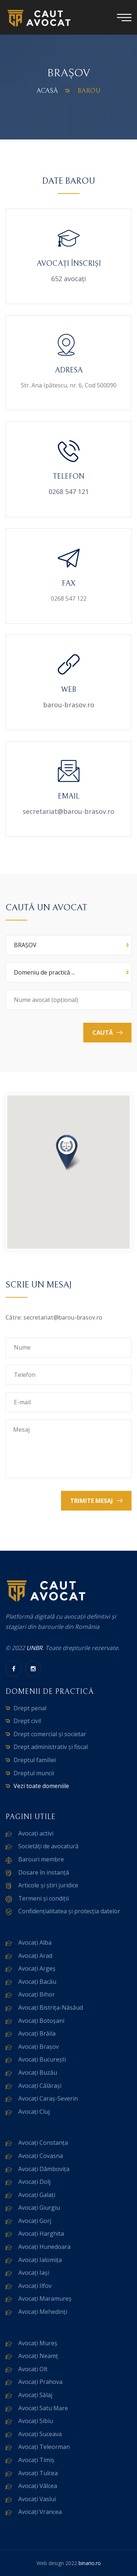 The height and width of the screenshot is (2576, 137). Describe the element at coordinates (35, 1956) in the screenshot. I see `Avocați Arad` at that location.